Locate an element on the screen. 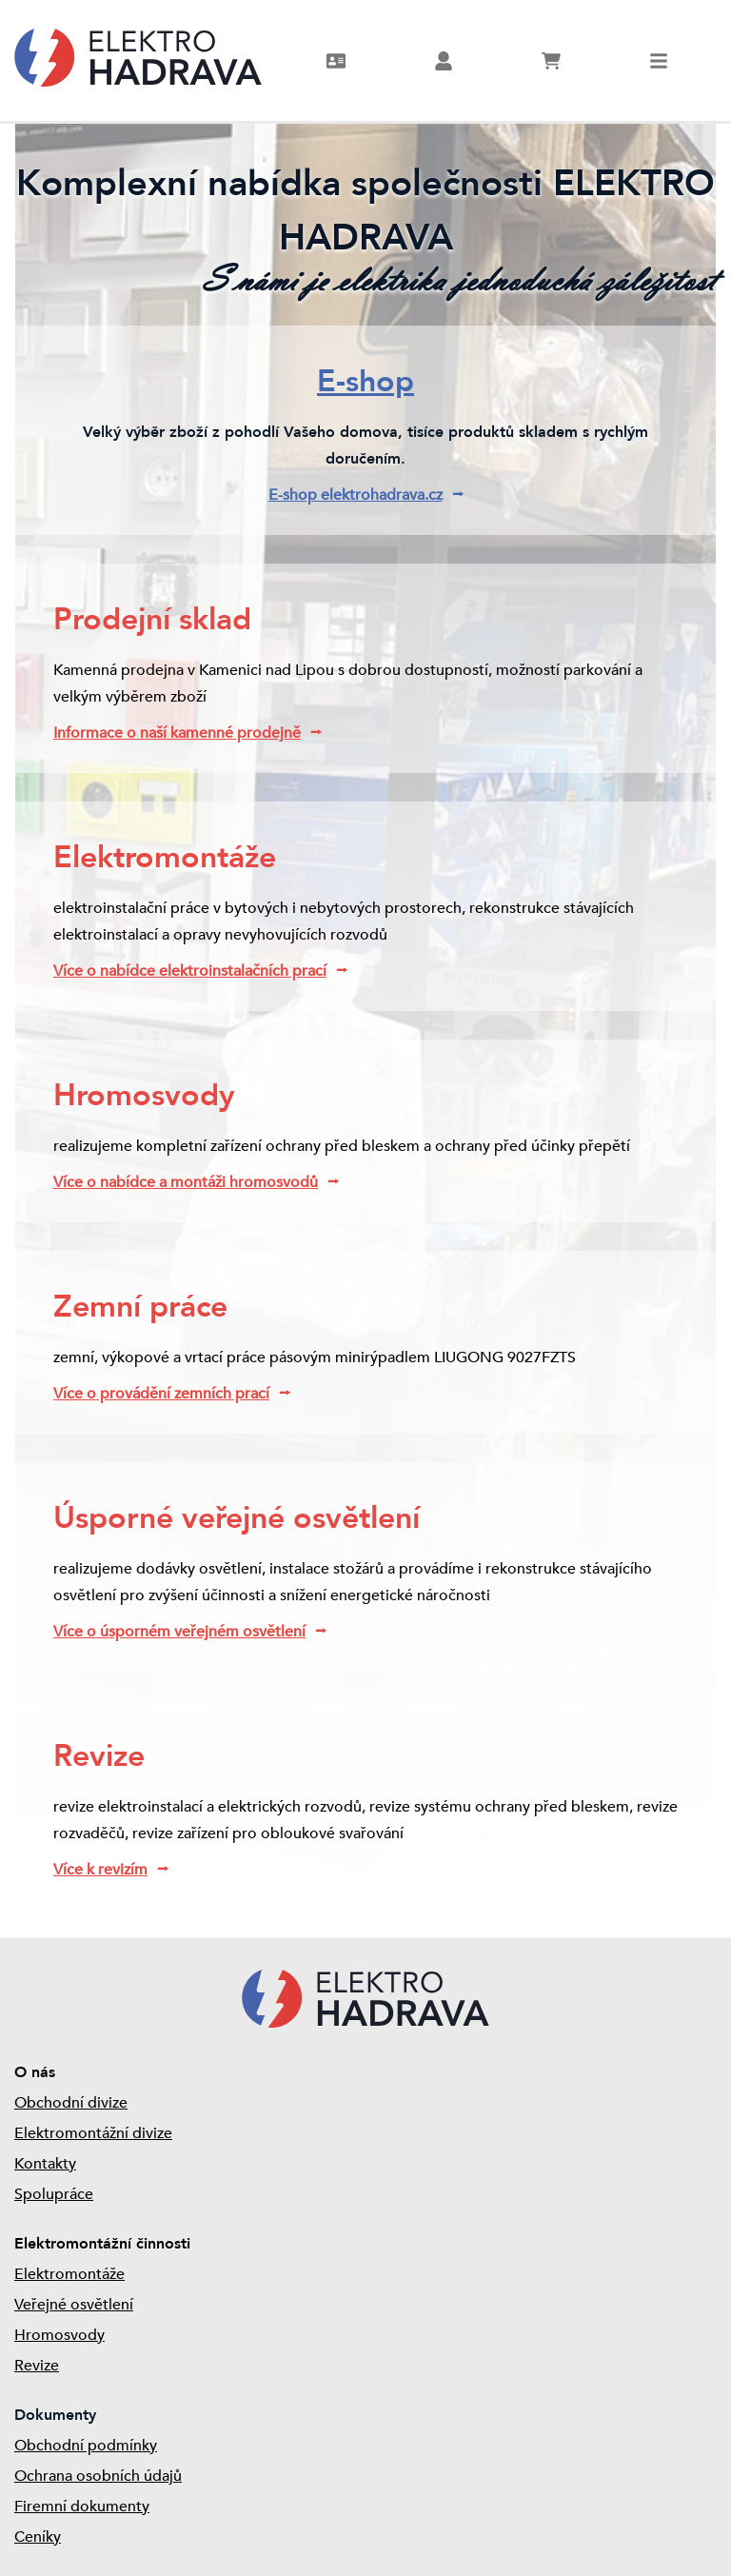 This screenshot has width=731, height=2576. Více o provádění zemních prací is located at coordinates (161, 1393).